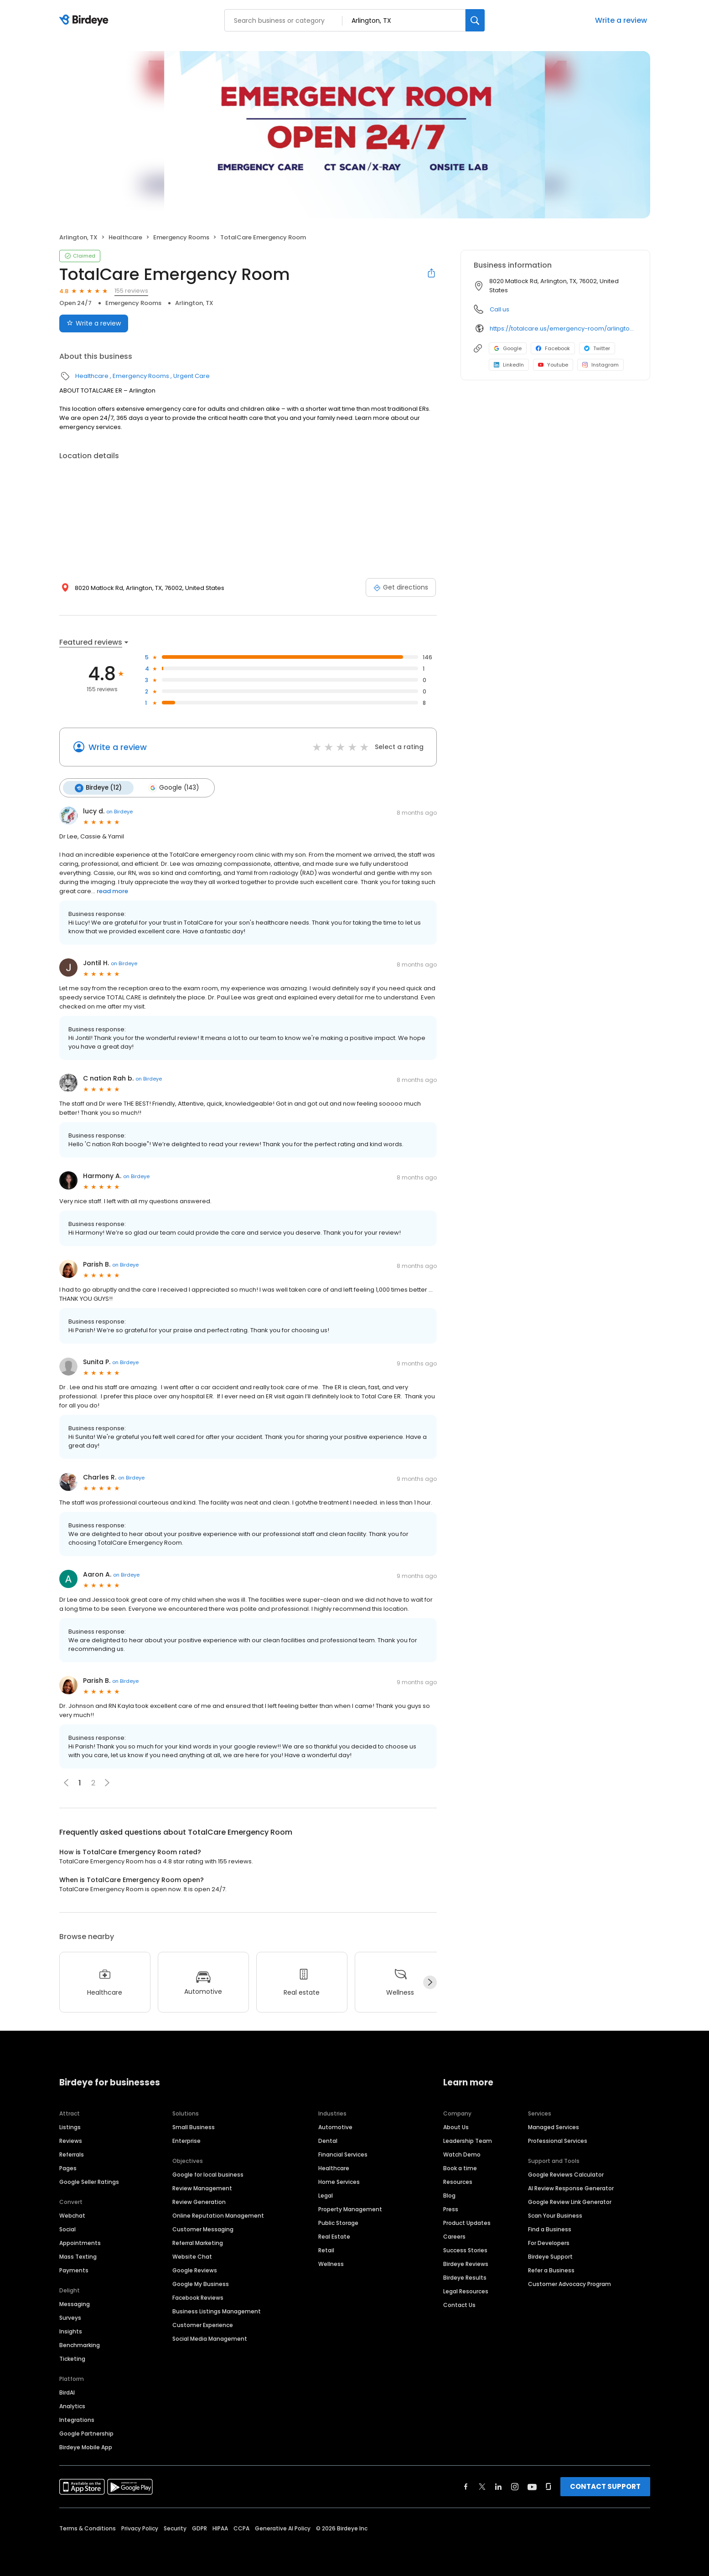 The width and height of the screenshot is (709, 2576). What do you see at coordinates (283, 2528) in the screenshot?
I see `Generative AI Policy` at bounding box center [283, 2528].